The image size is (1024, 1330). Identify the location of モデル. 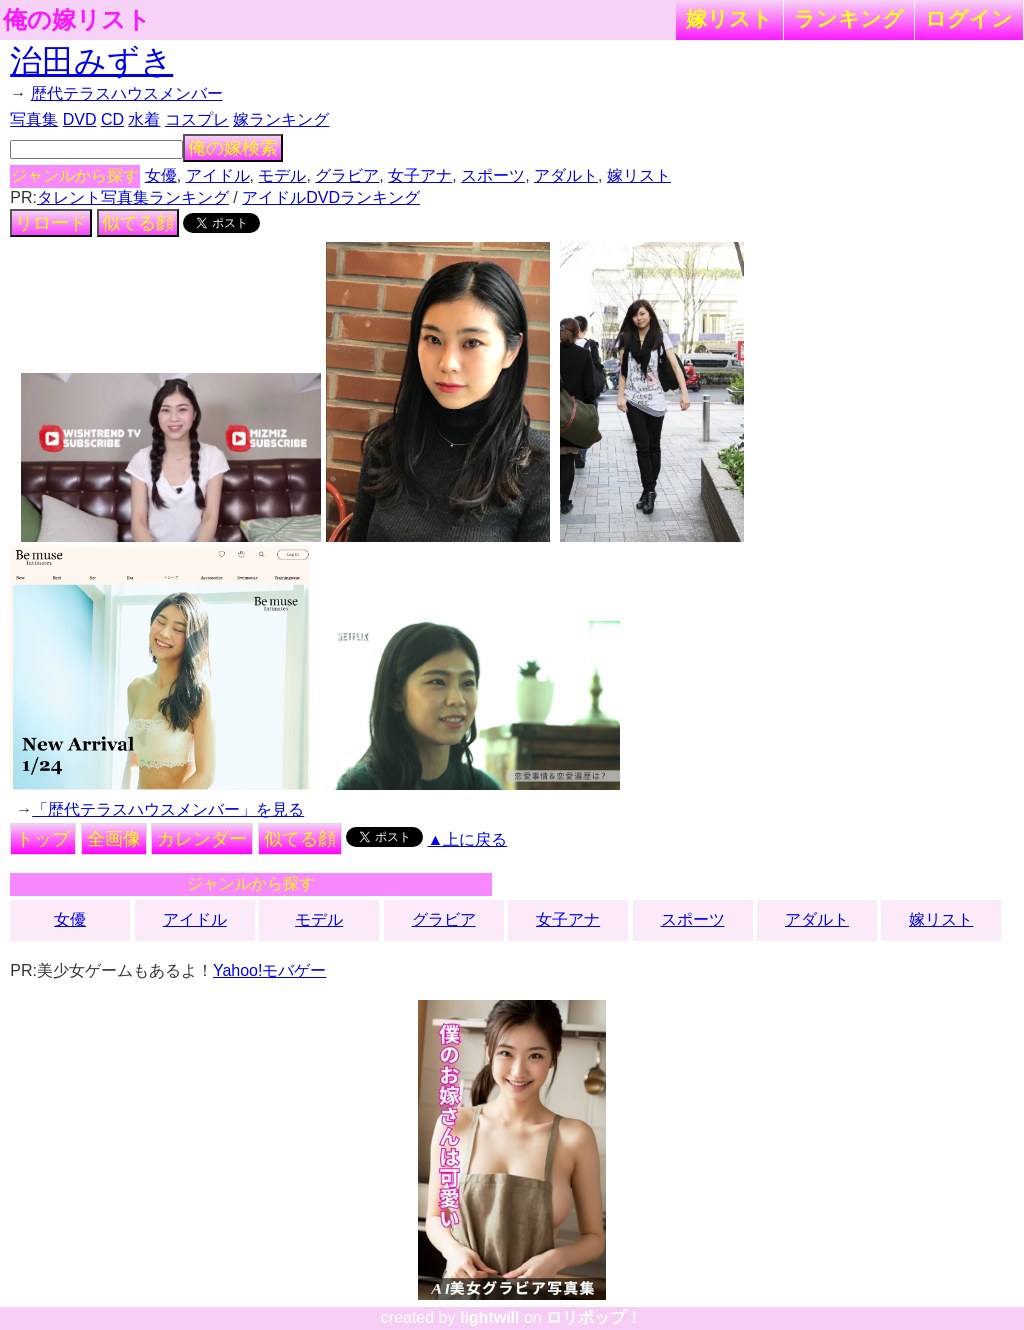
(282, 175).